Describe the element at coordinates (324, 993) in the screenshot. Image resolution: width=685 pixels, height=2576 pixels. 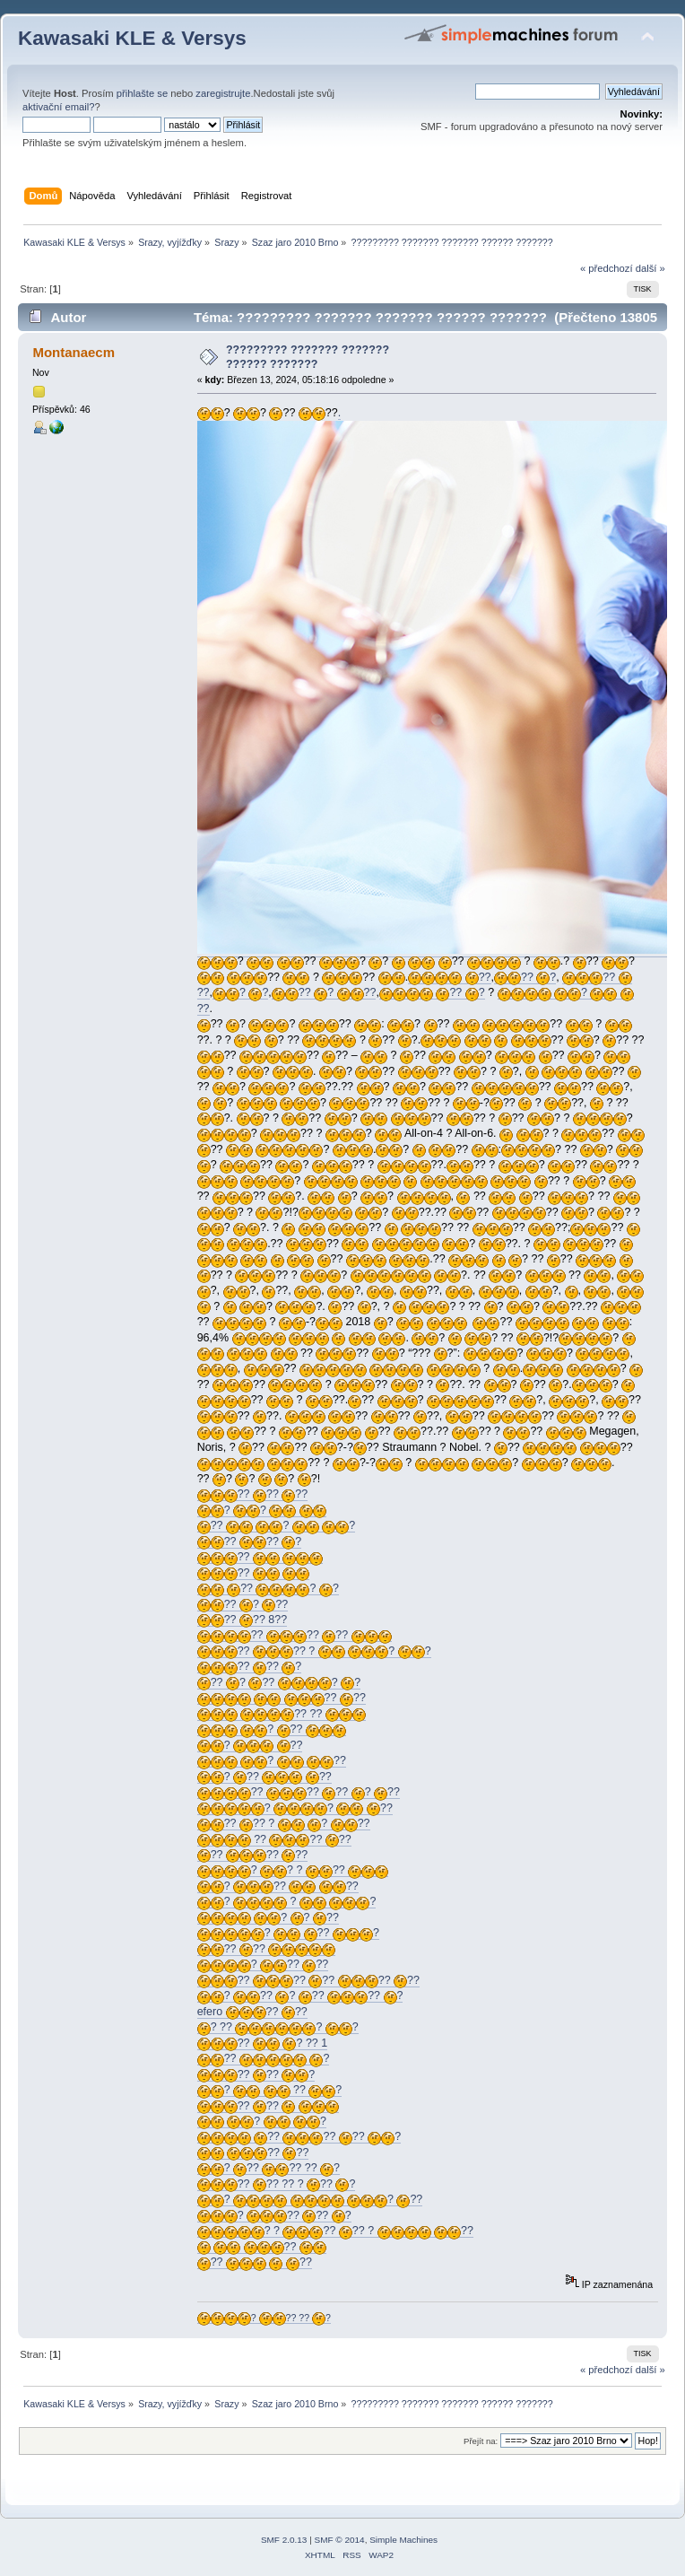
I see `?? ? ??` at that location.